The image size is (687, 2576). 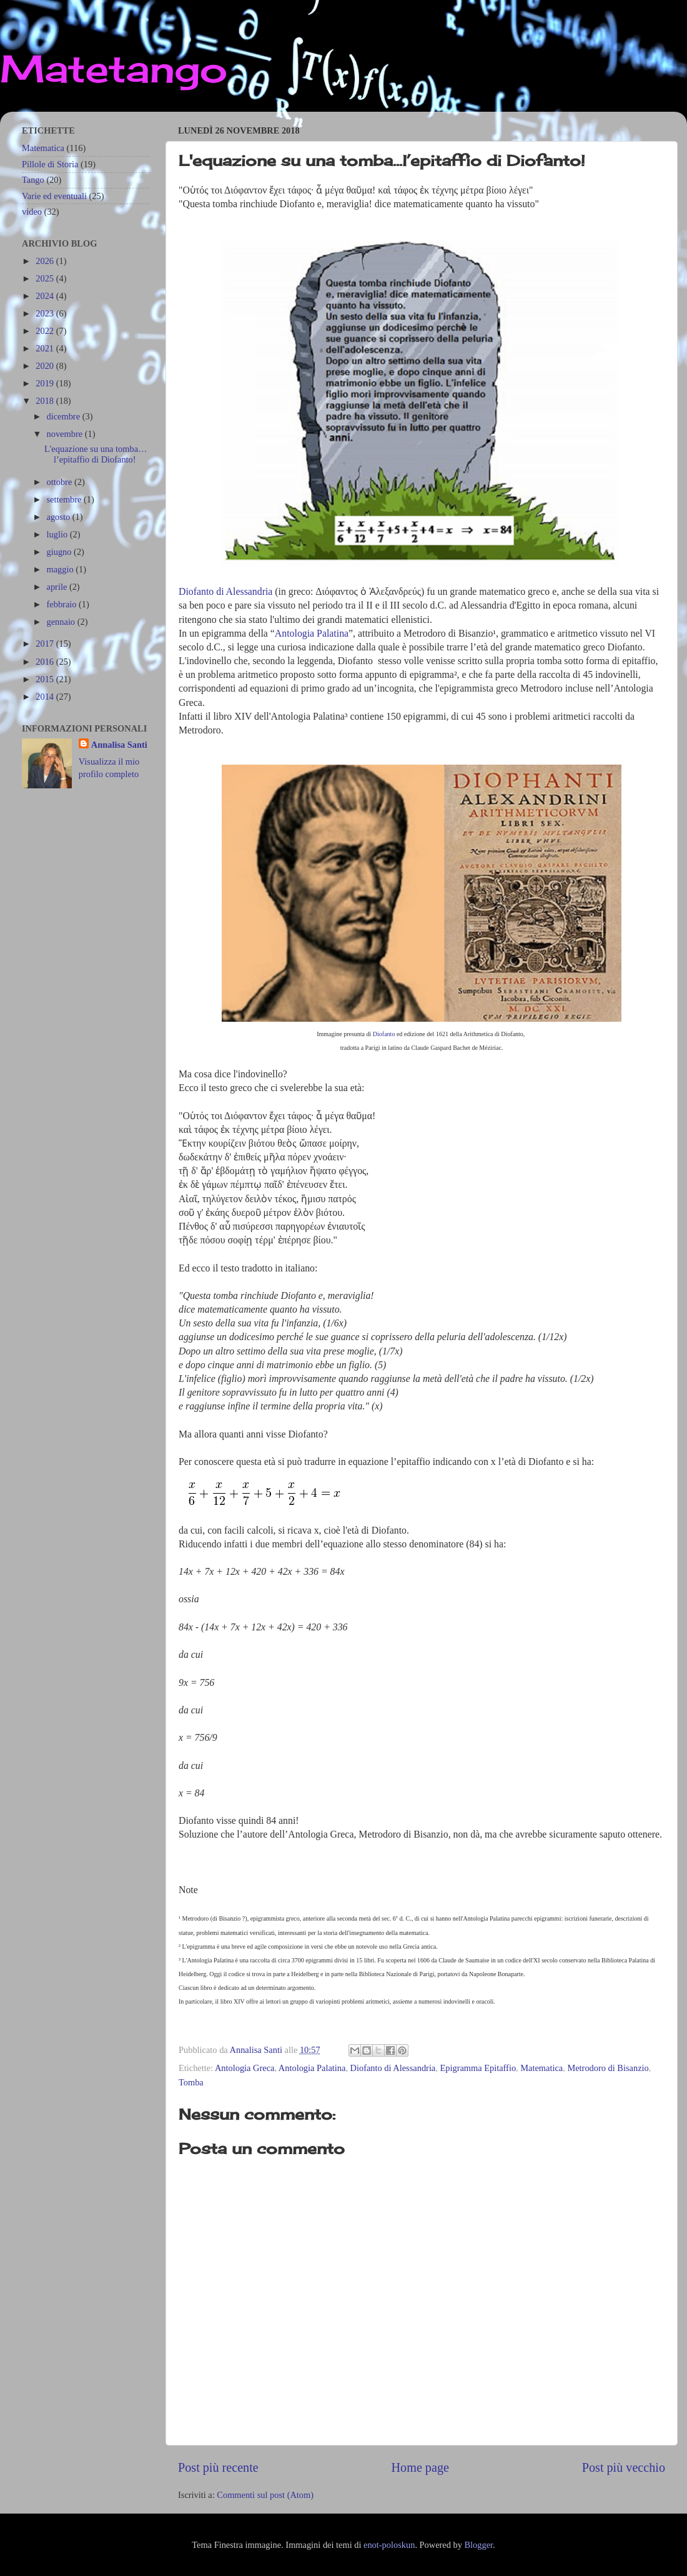 What do you see at coordinates (33, 180) in the screenshot?
I see `Tango` at bounding box center [33, 180].